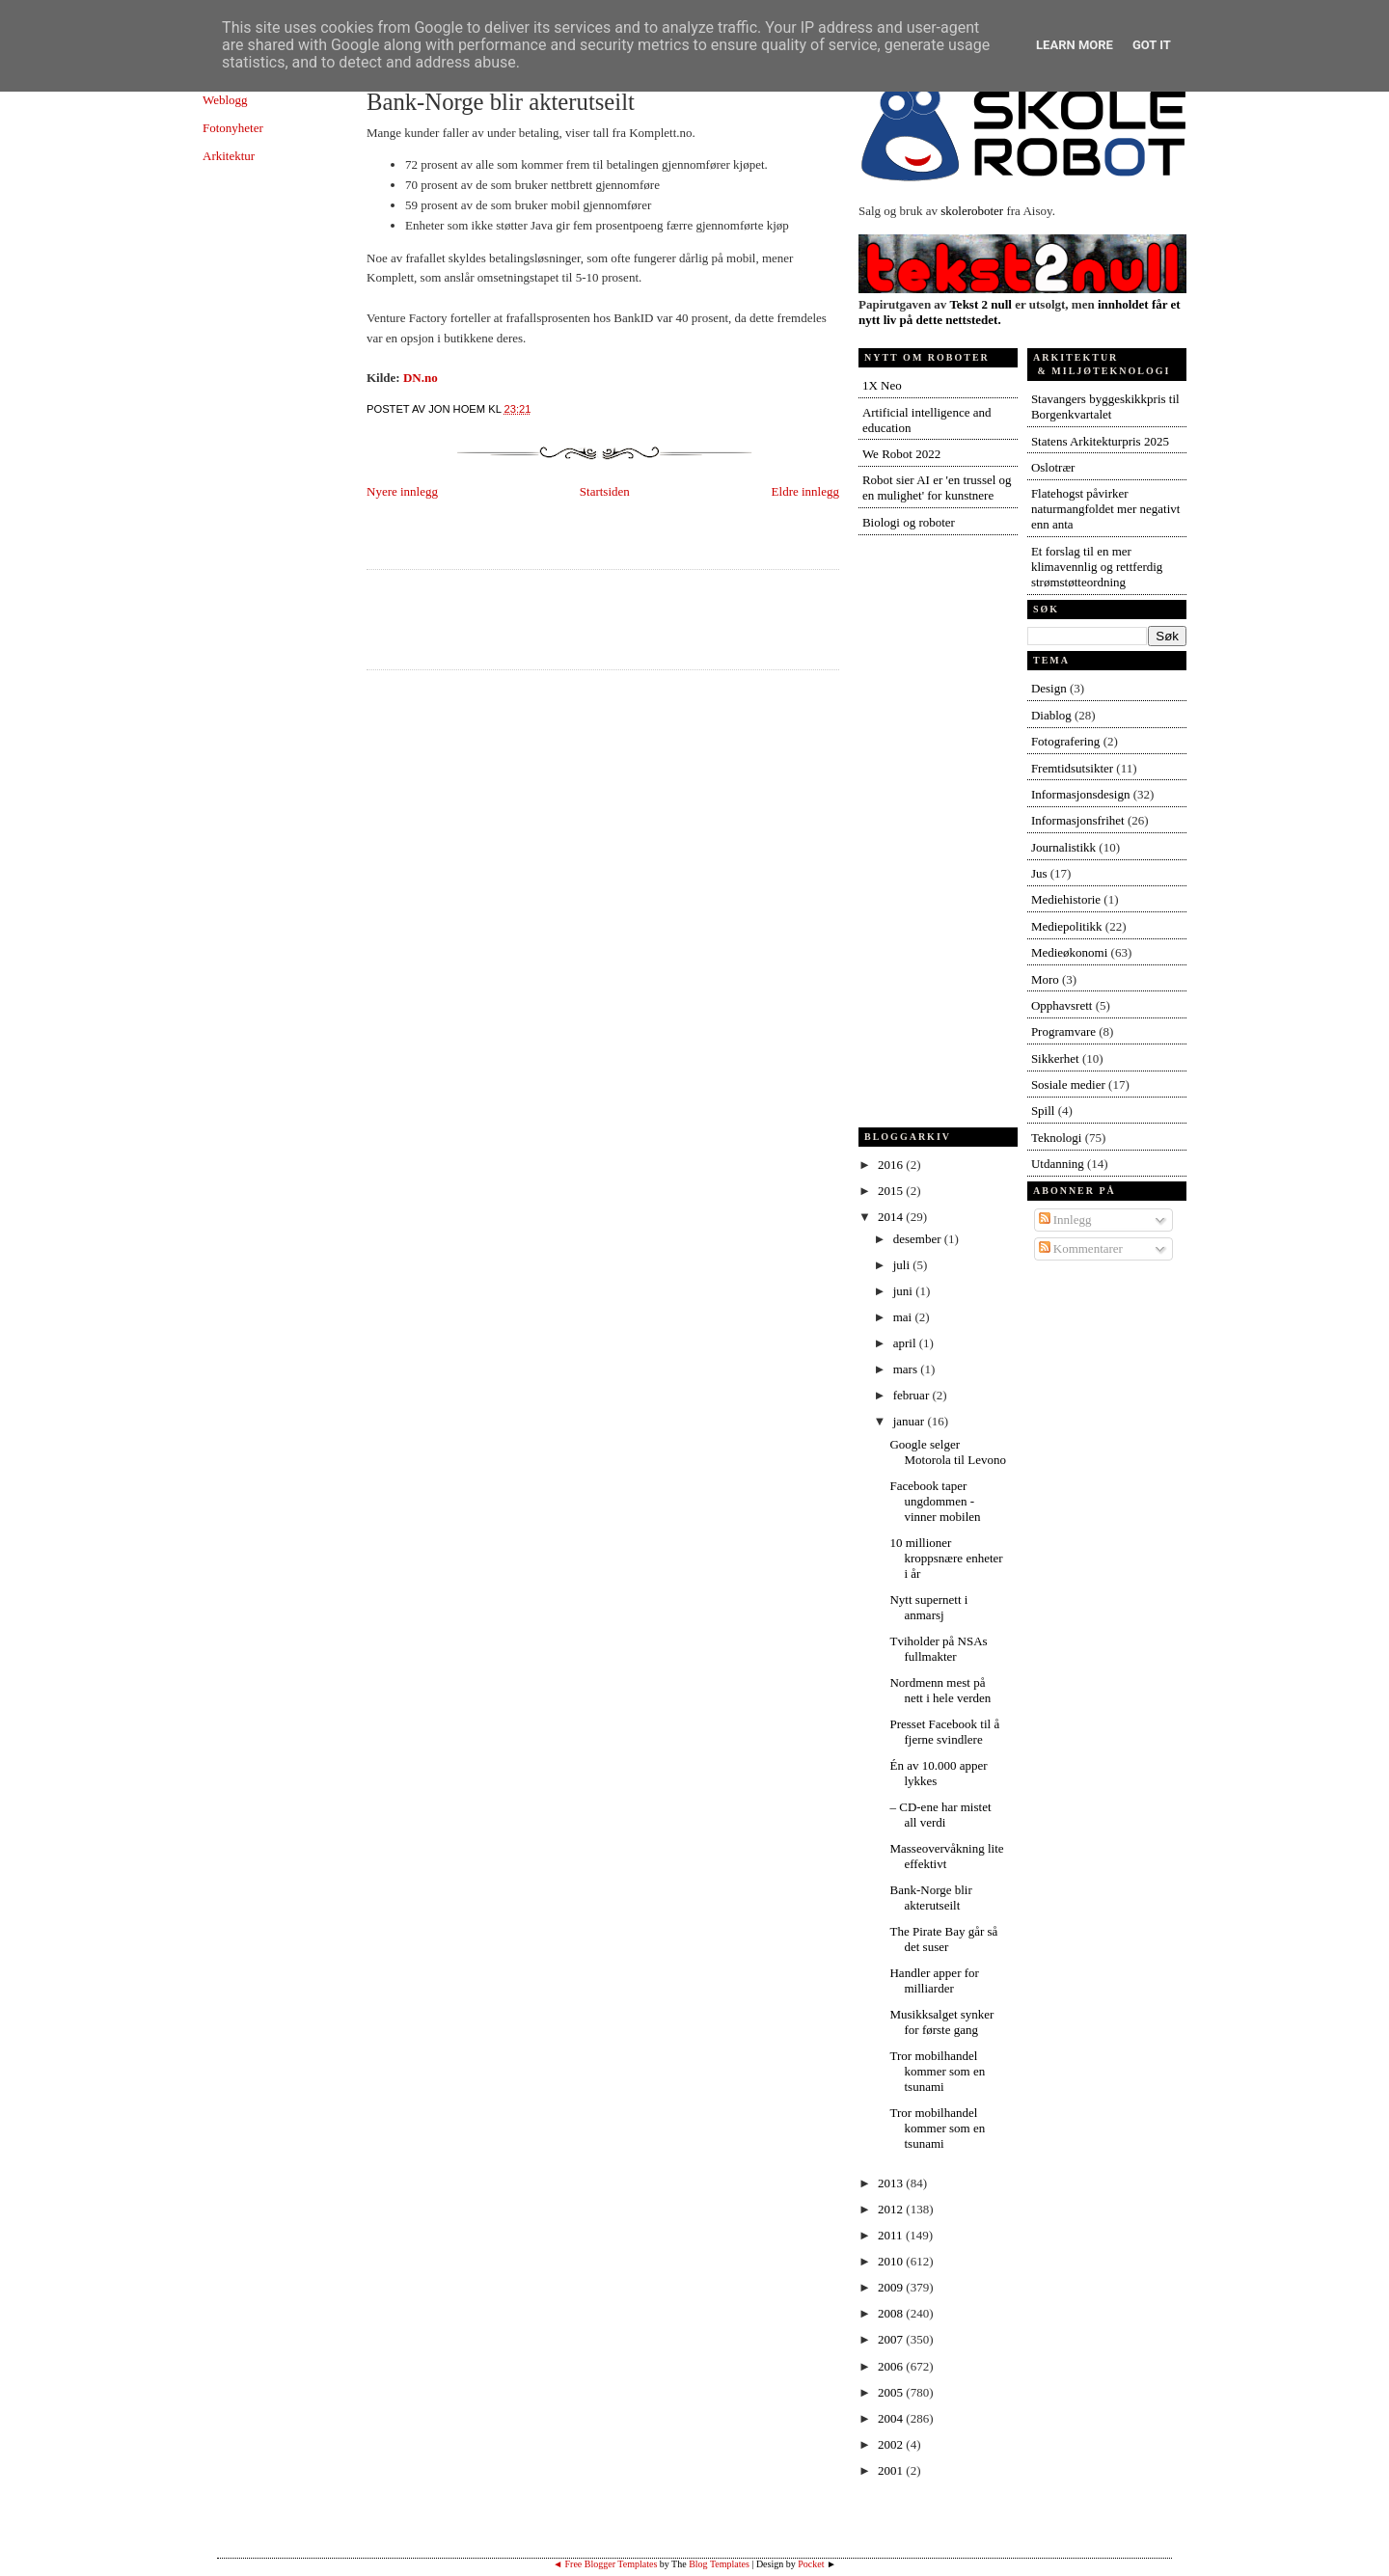 The height and width of the screenshot is (2576, 1389). Describe the element at coordinates (904, 1317) in the screenshot. I see `mai` at that location.